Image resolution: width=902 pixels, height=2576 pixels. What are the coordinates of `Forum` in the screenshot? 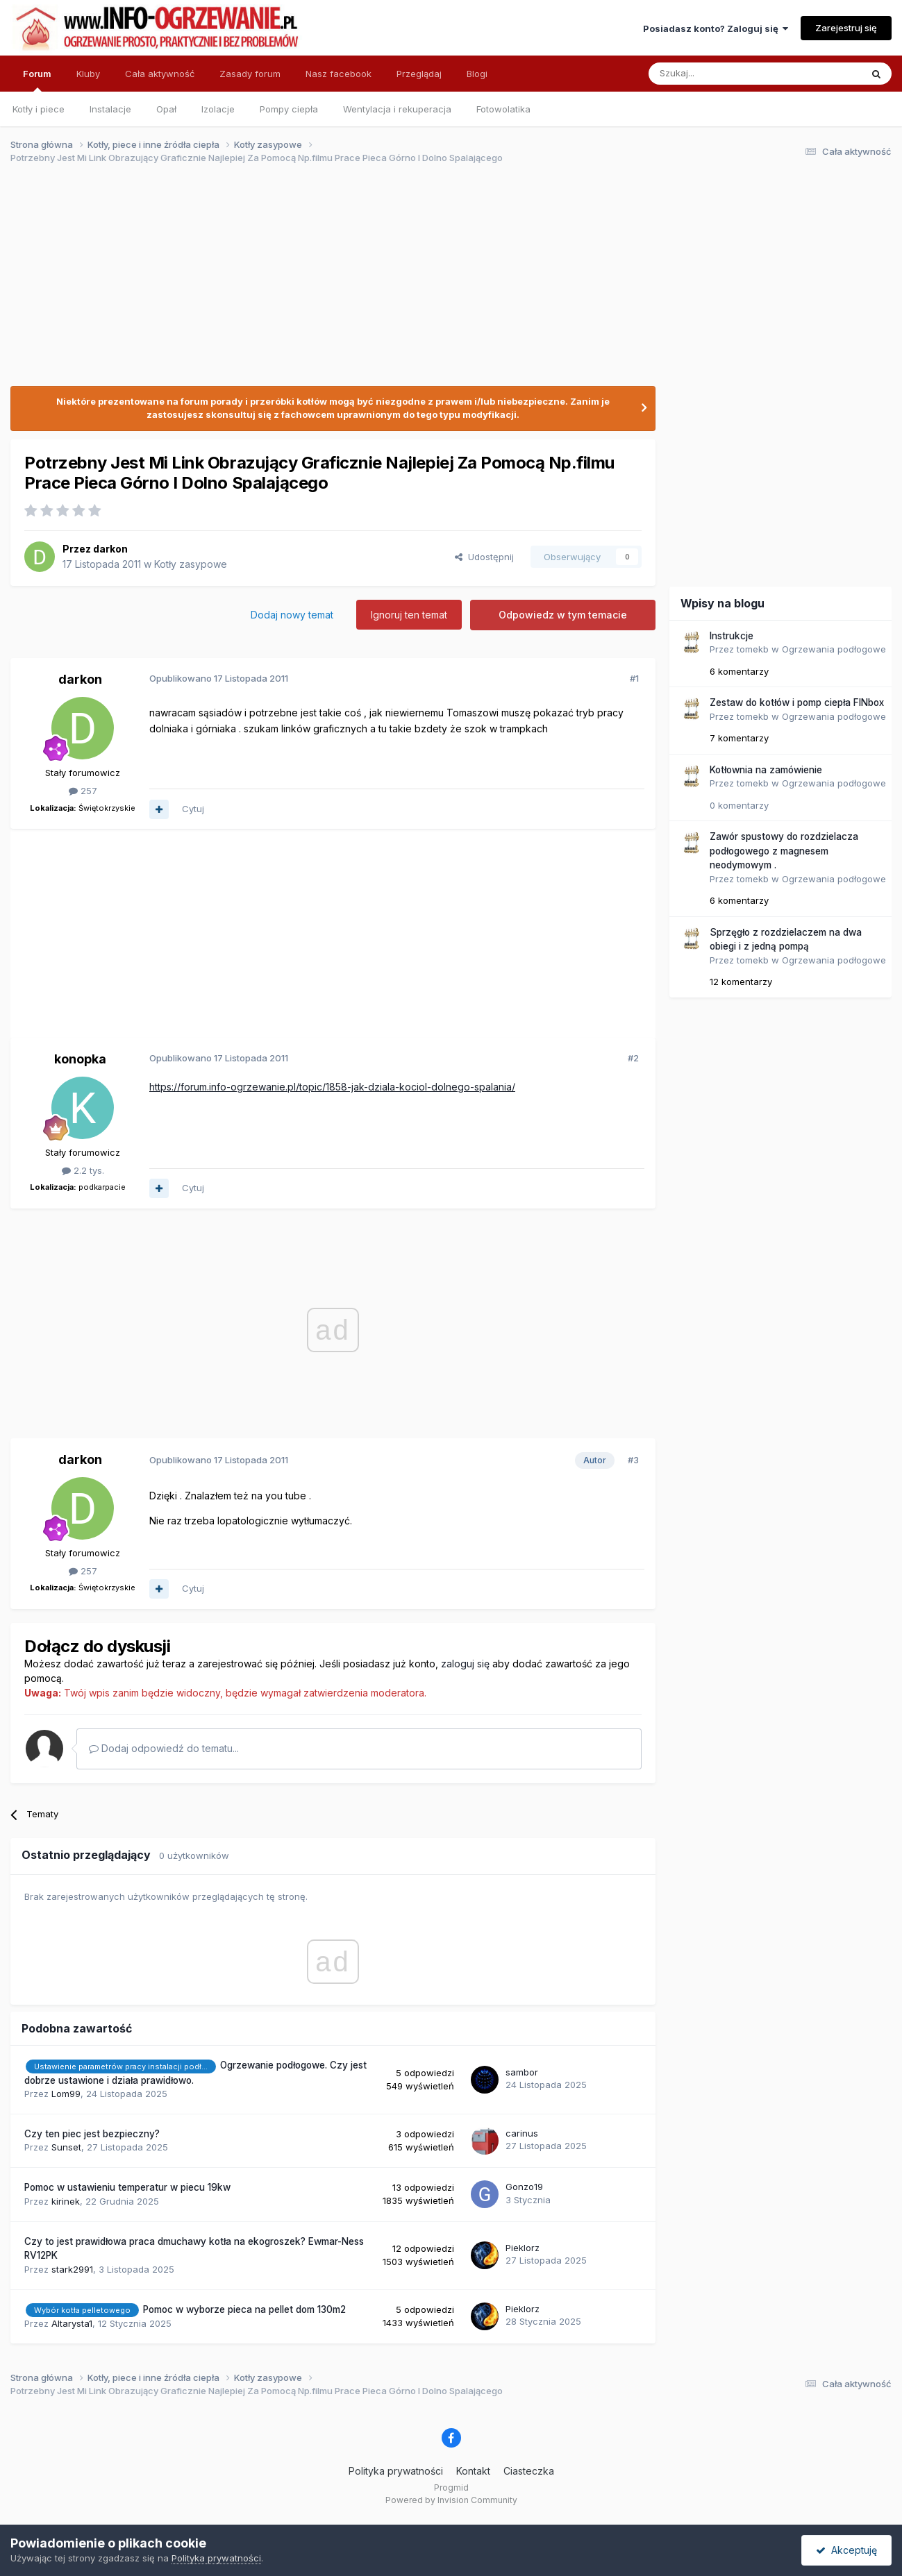 It's located at (37, 80).